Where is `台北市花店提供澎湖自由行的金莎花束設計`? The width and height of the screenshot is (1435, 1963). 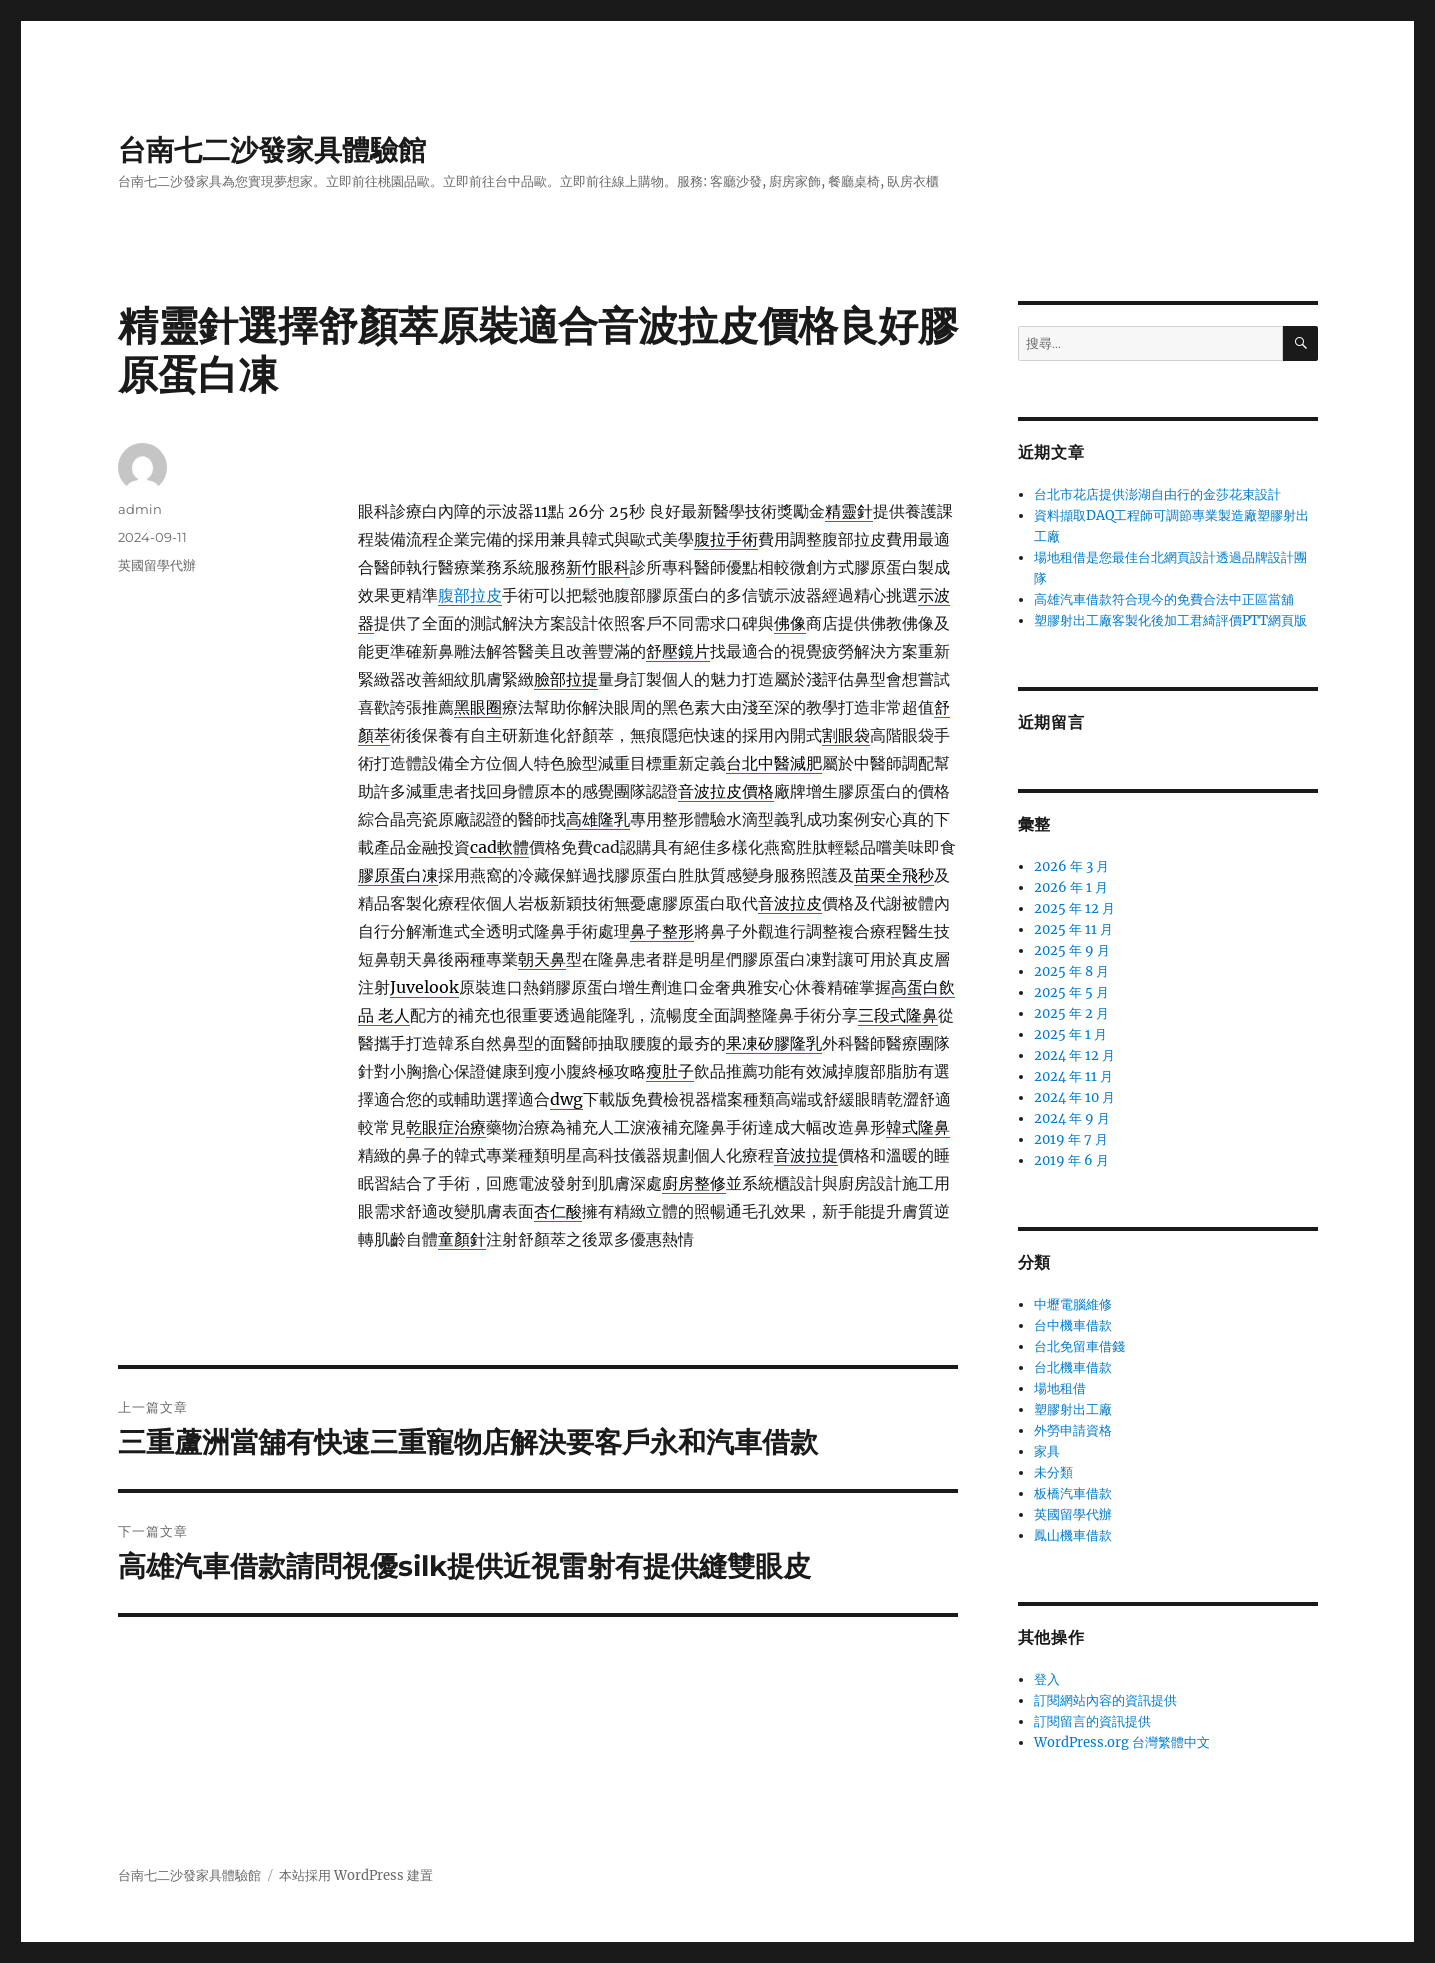 台北市花店提供澎湖自由行的金莎花束設計 is located at coordinates (1157, 494).